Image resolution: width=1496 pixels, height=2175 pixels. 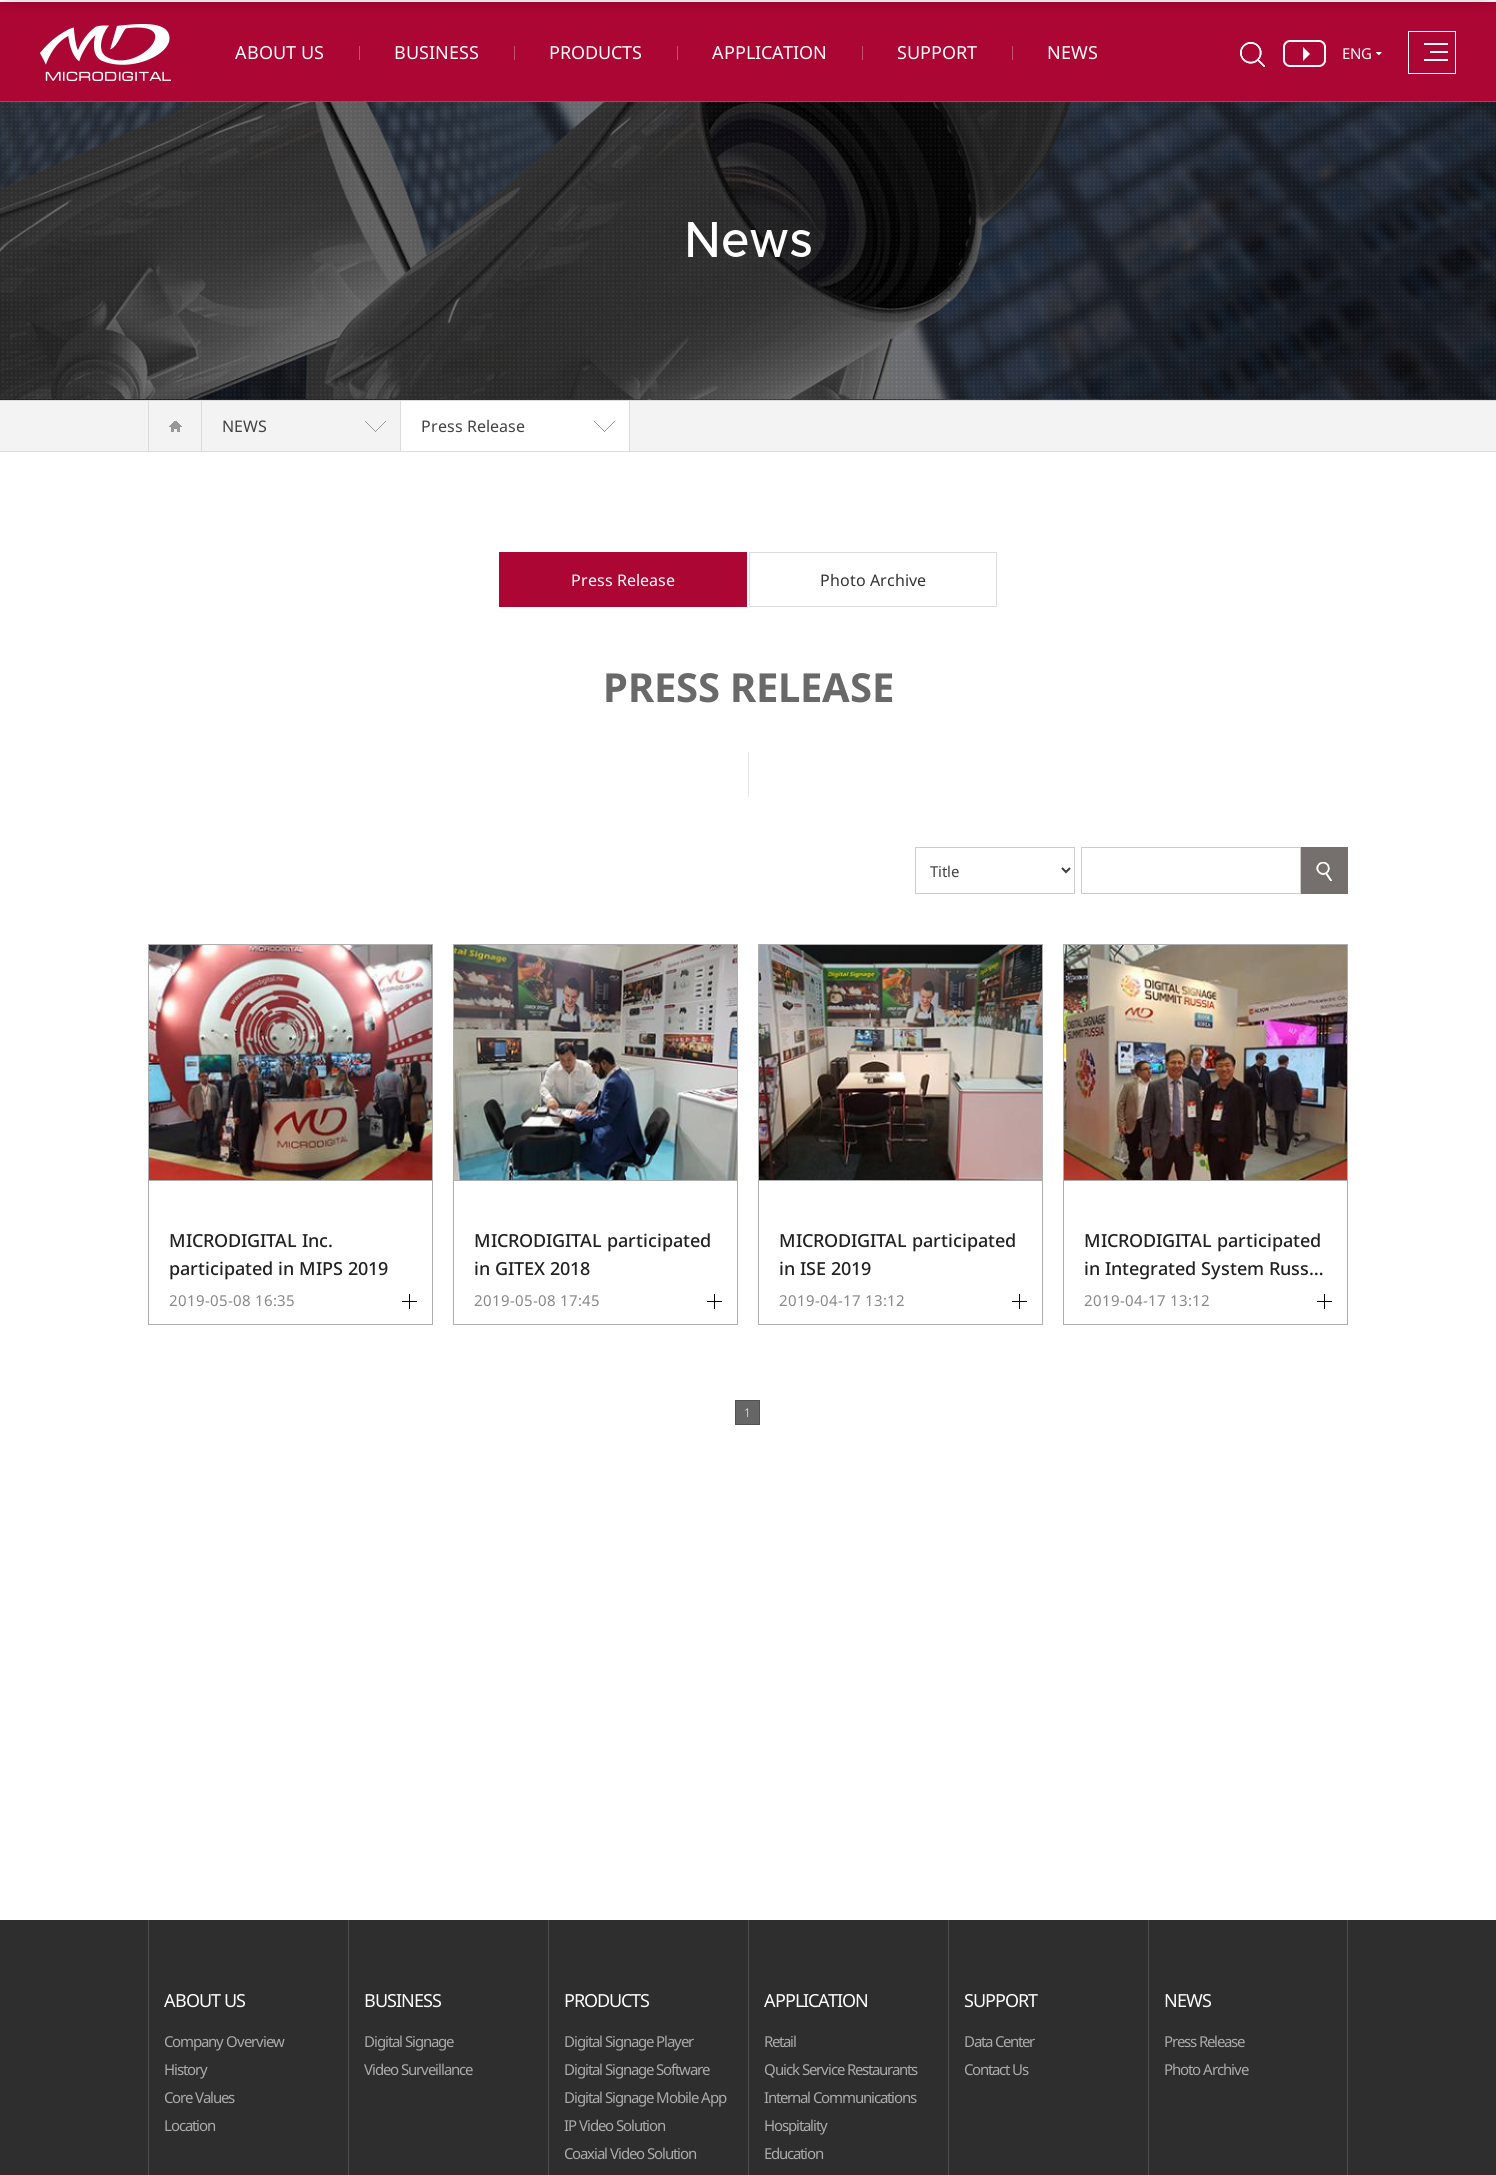 I want to click on Location, so click(x=189, y=2125).